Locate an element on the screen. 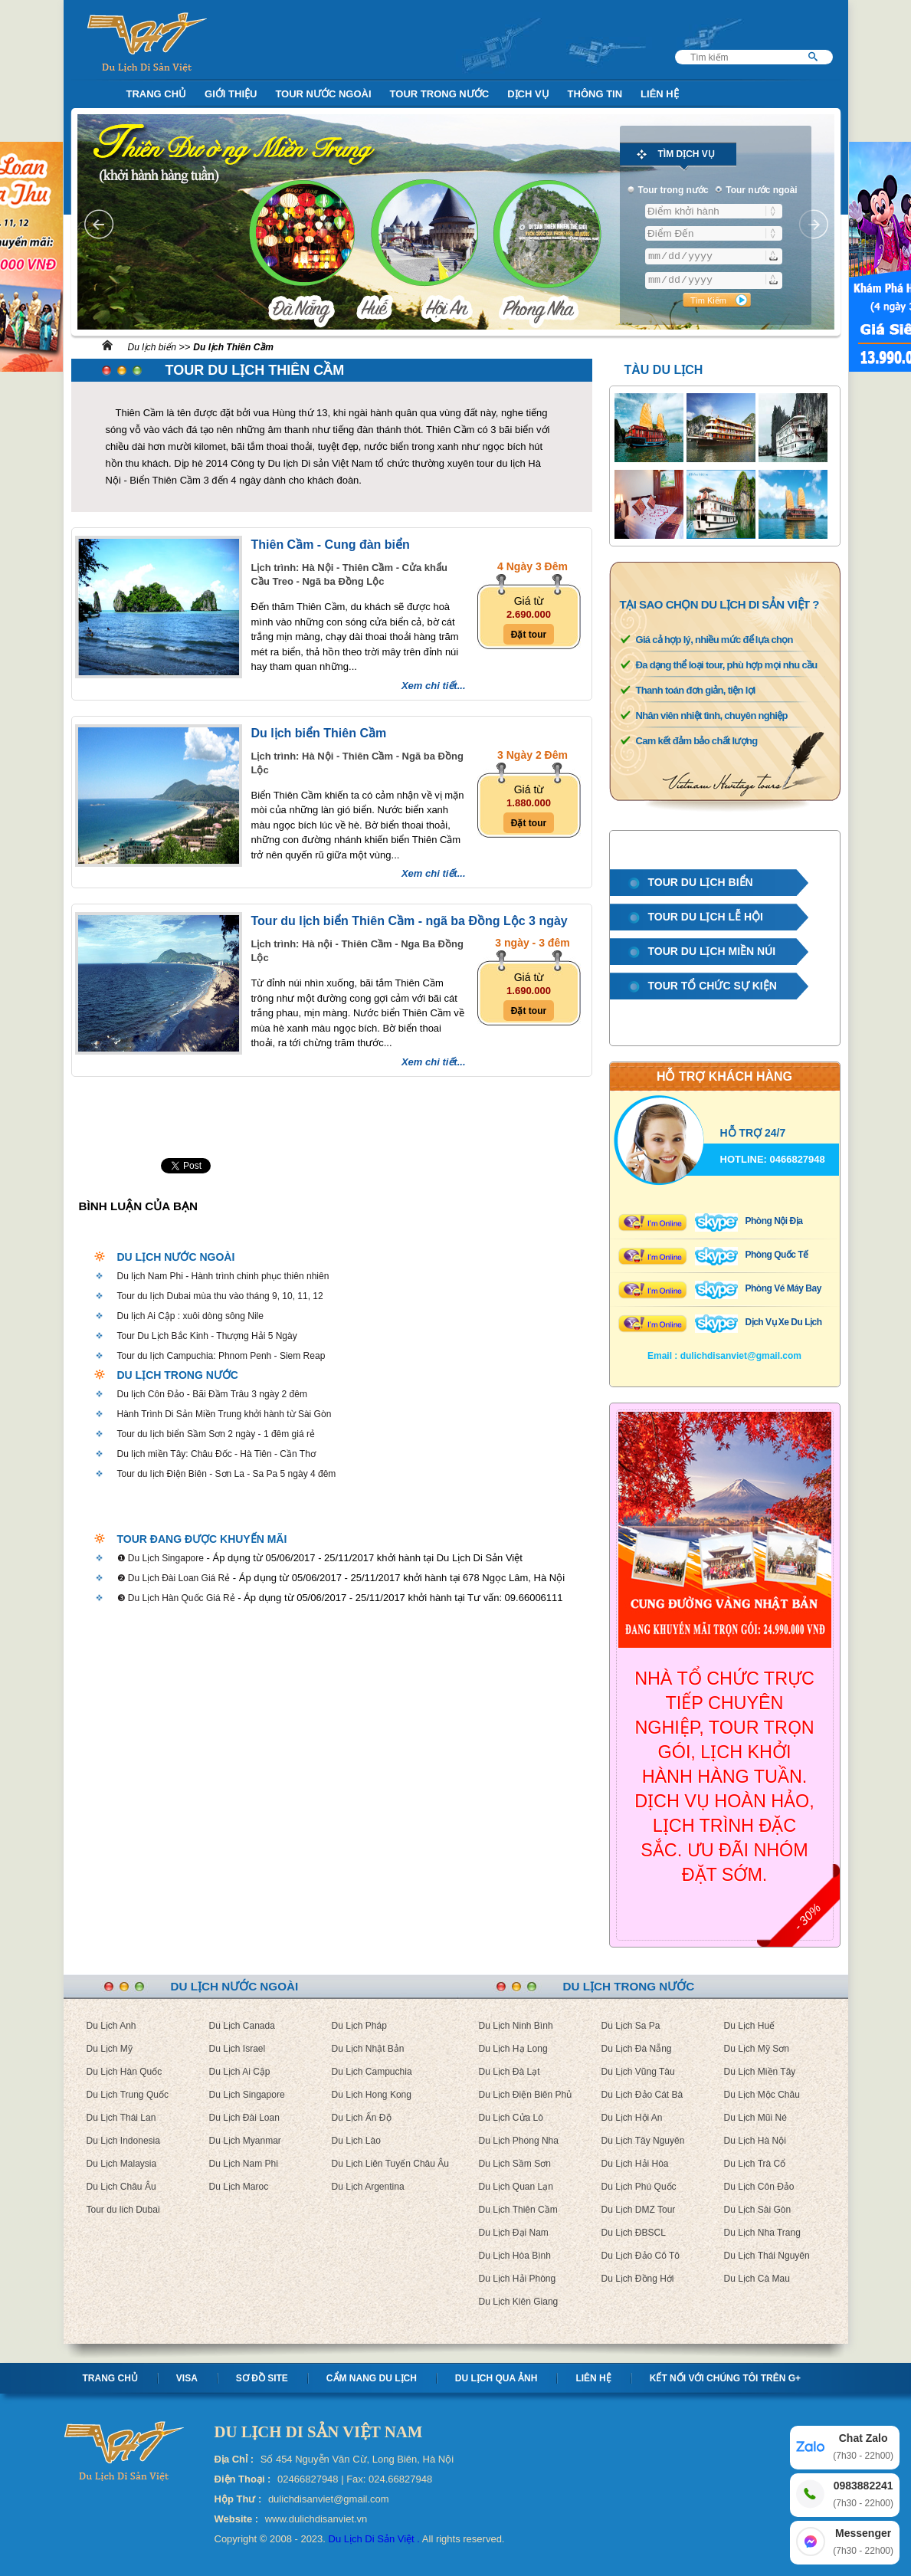  Du Lịch Sa Pa is located at coordinates (630, 2025).